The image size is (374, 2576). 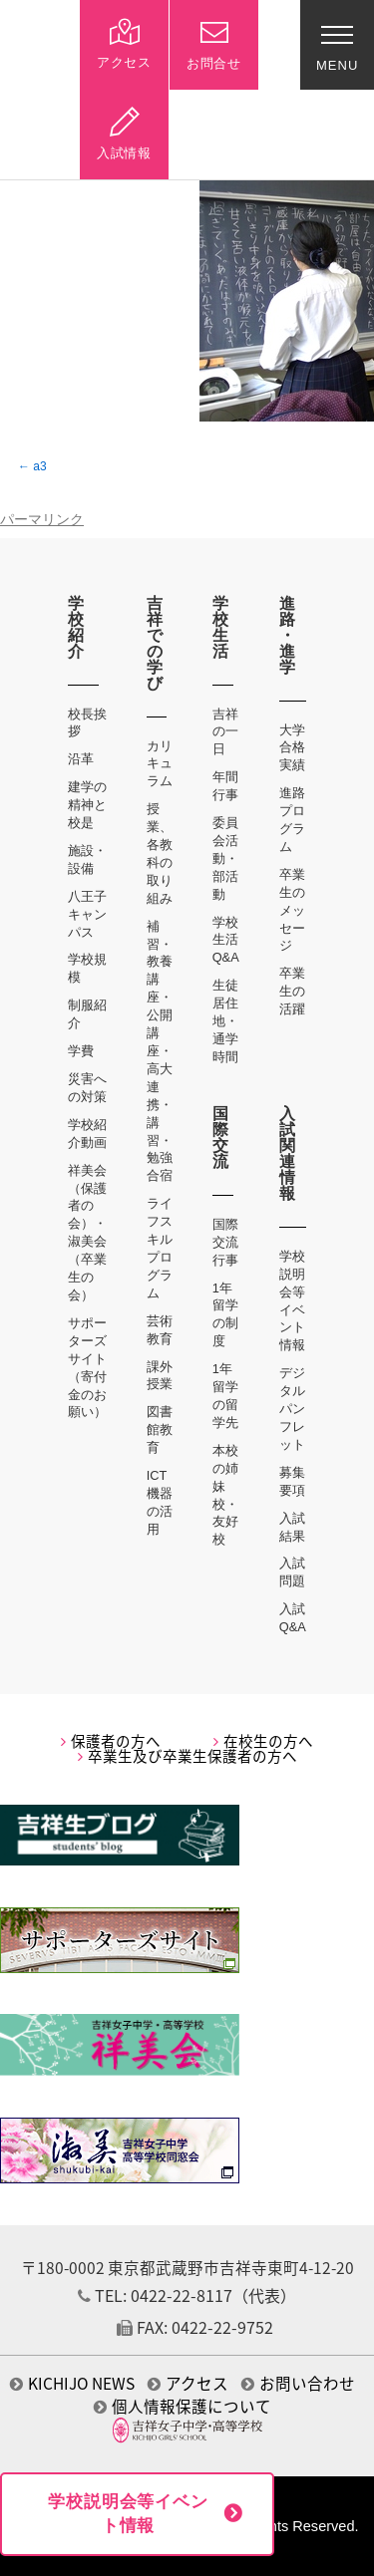 I want to click on 八王子キャンパス, so click(x=87, y=914).